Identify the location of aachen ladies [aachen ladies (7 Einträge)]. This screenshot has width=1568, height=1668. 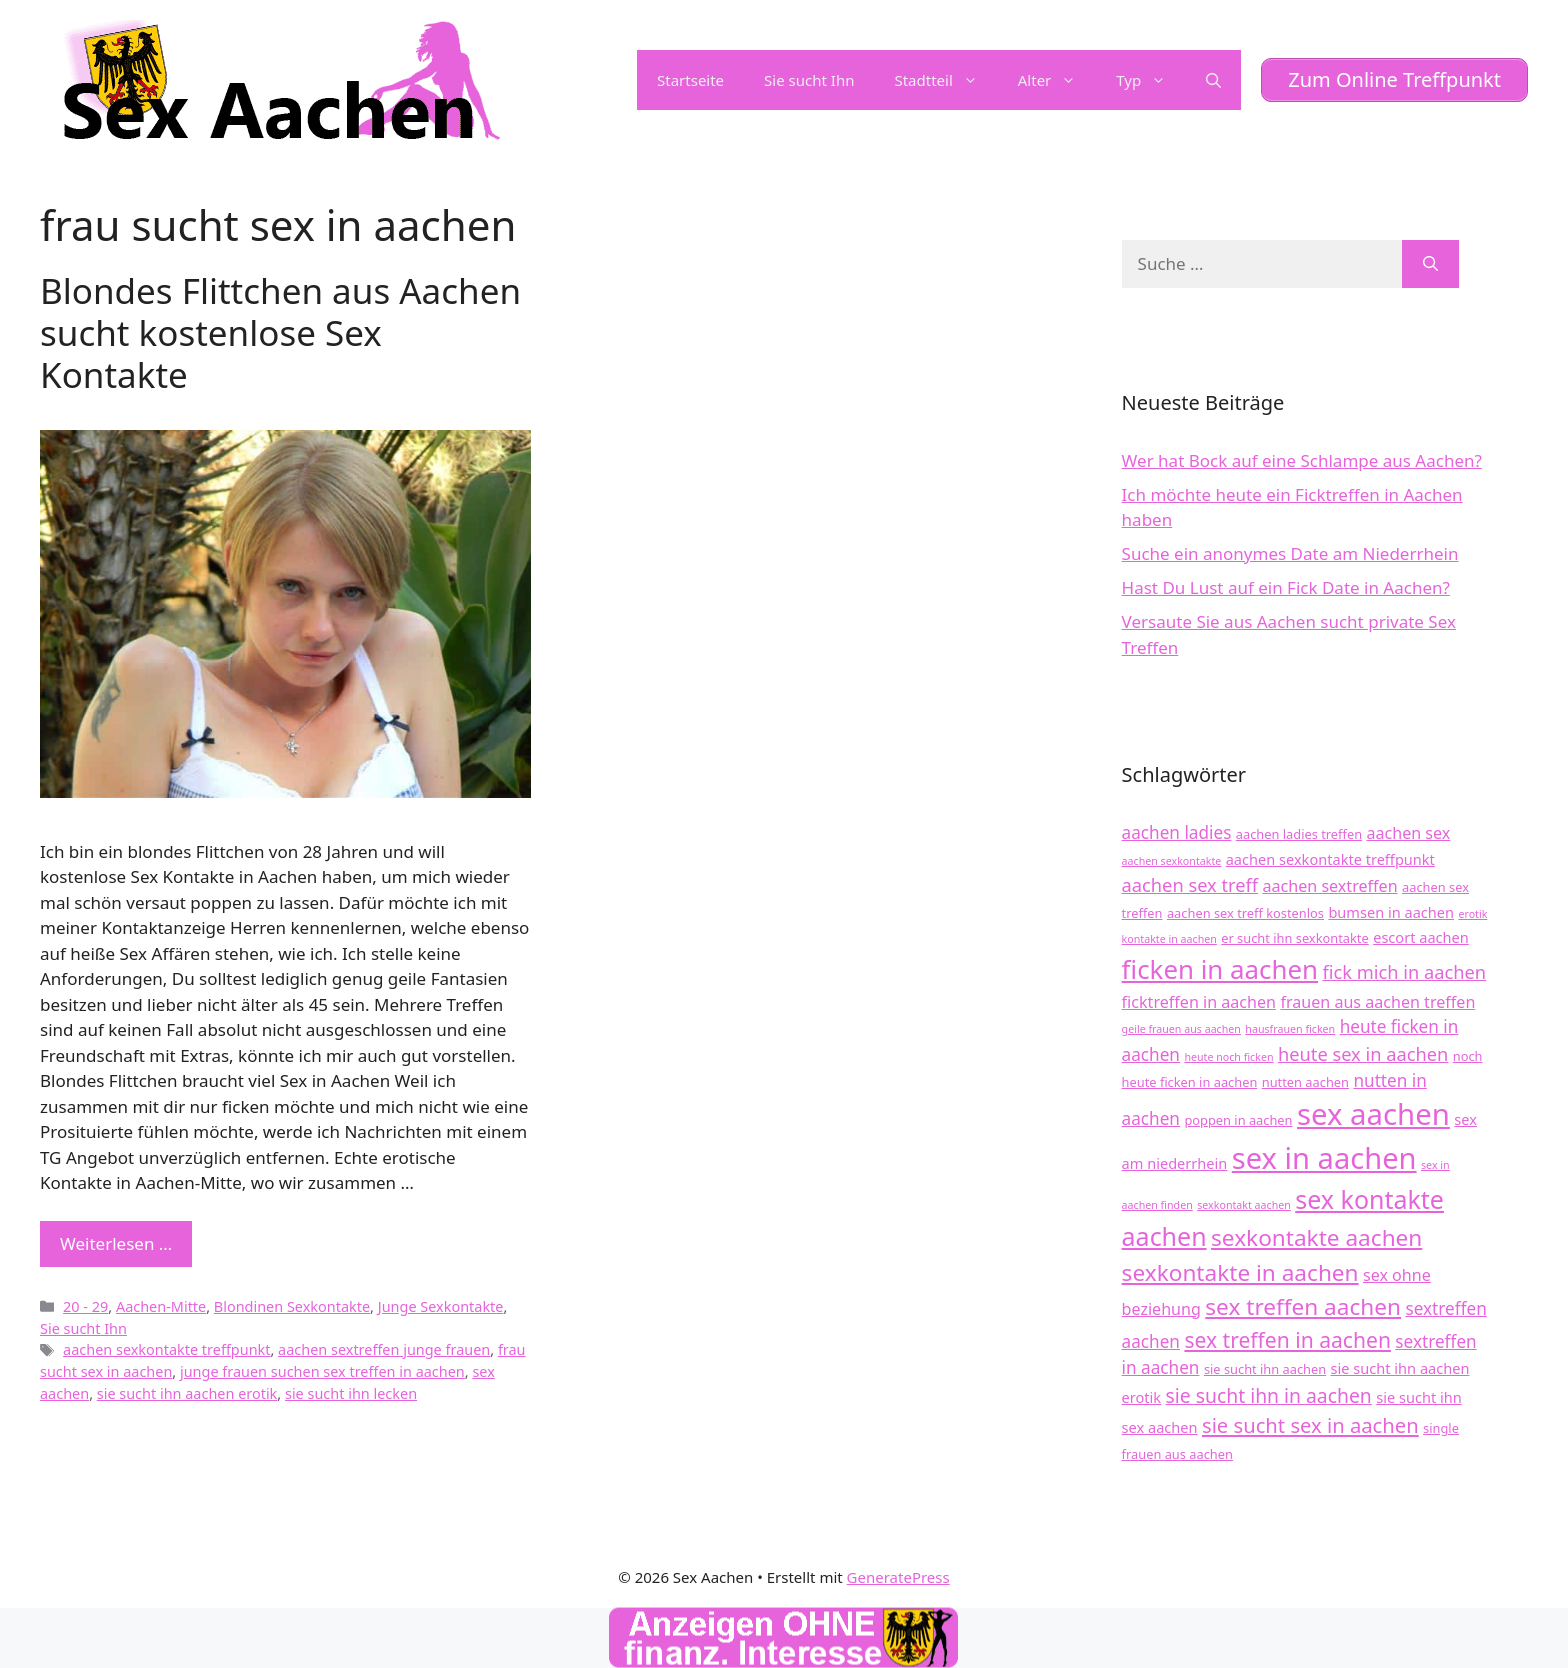
(1177, 832).